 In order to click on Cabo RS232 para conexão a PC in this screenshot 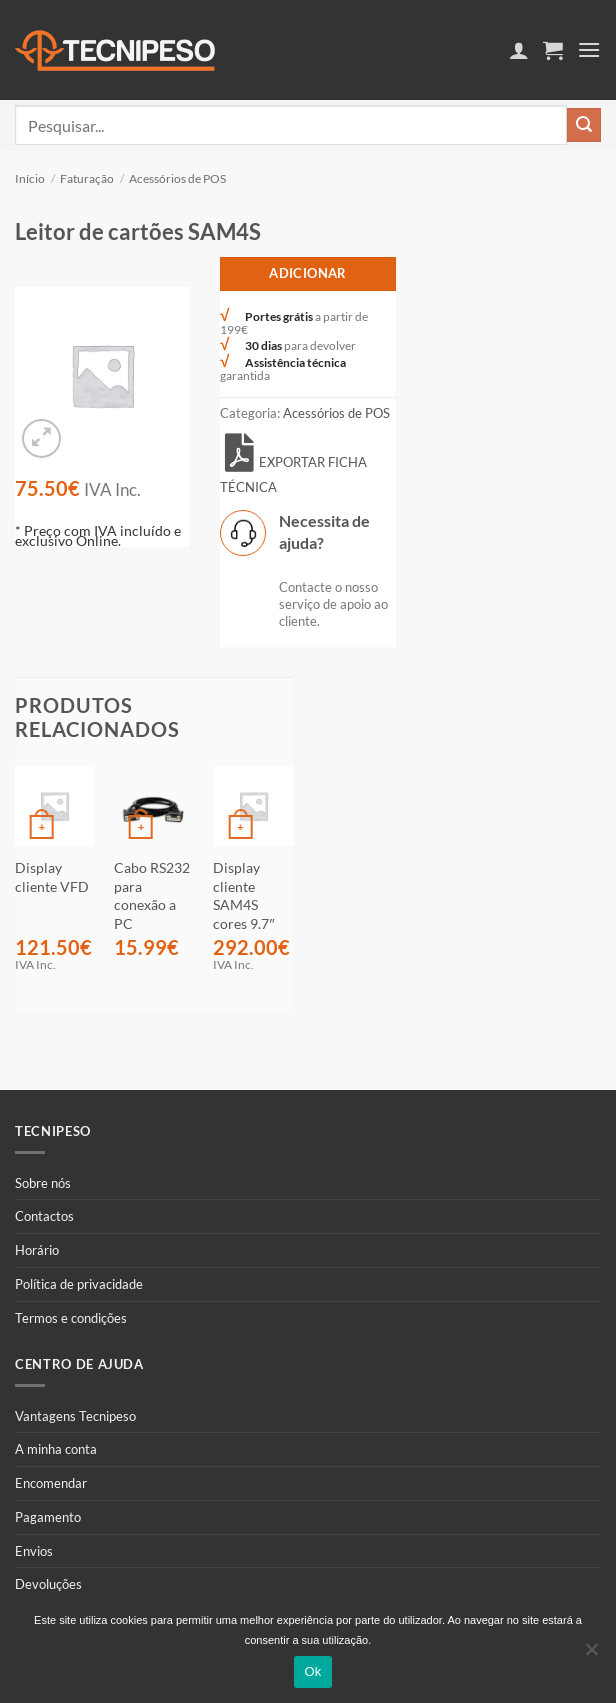, I will do `click(152, 895)`.